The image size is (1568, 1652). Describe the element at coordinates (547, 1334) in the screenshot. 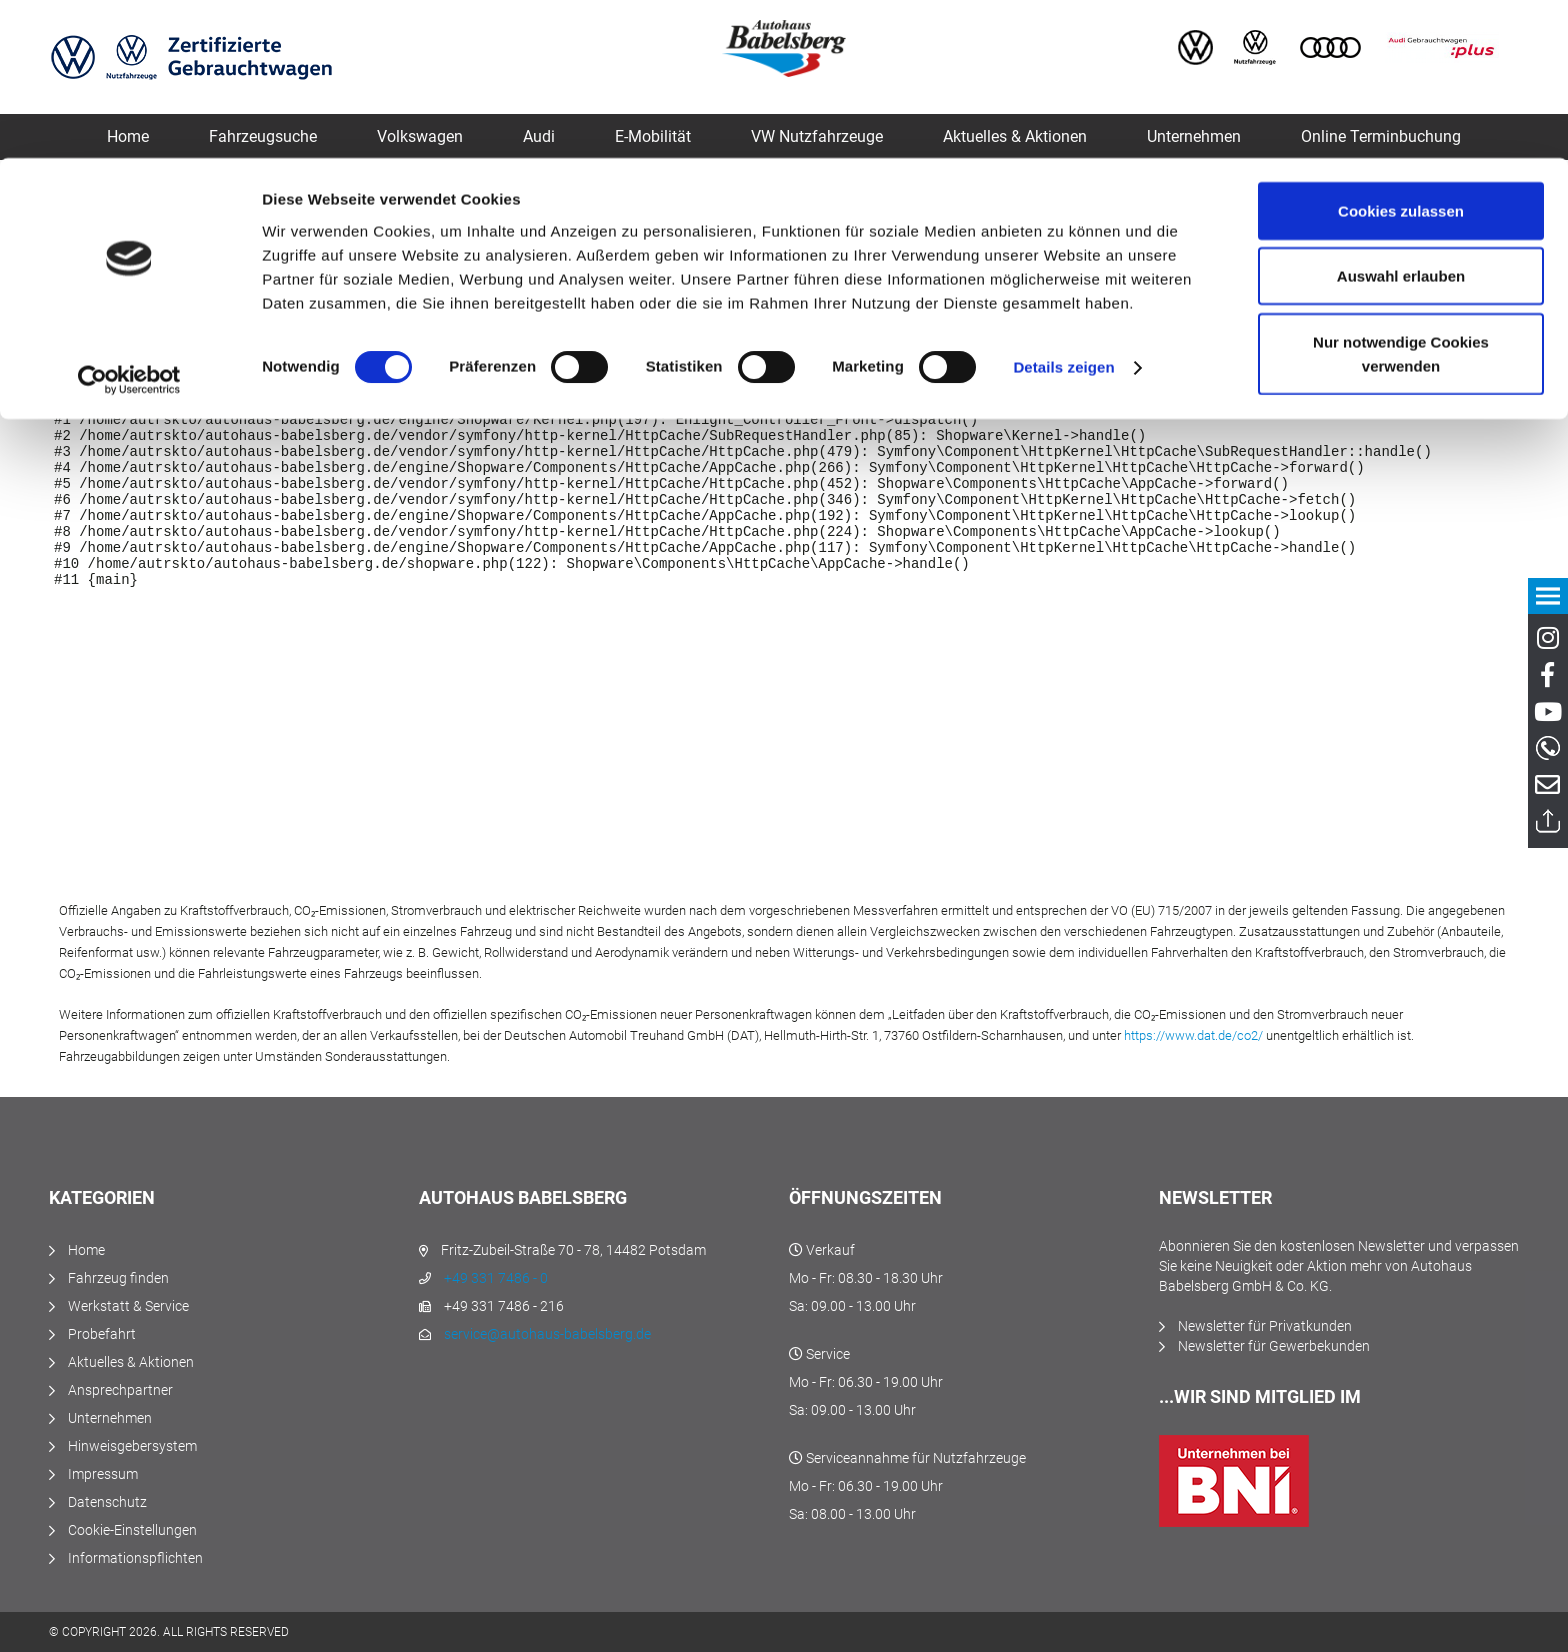

I see `service@autohaus-babelsberg.de` at that location.